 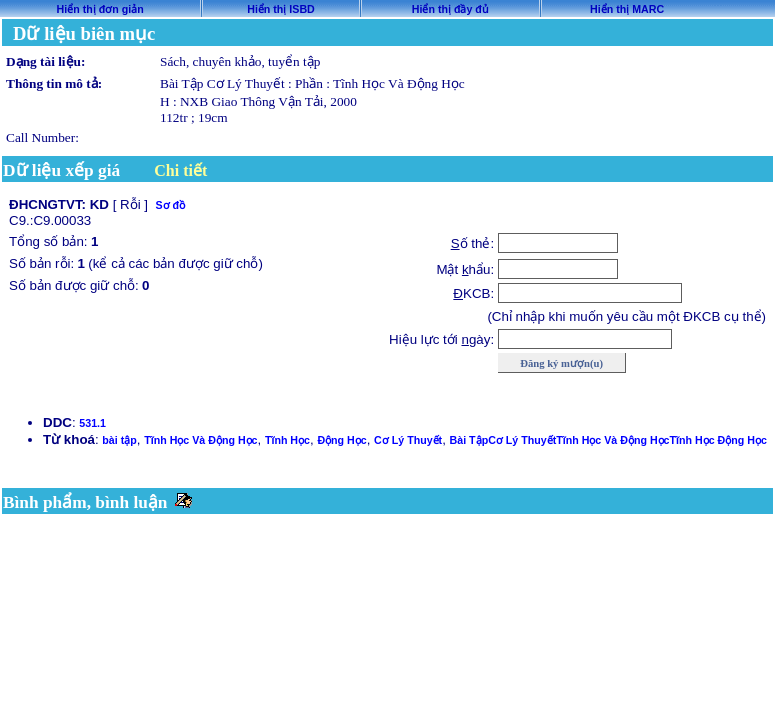 I want to click on Hiển thị ISBD, so click(x=281, y=9).